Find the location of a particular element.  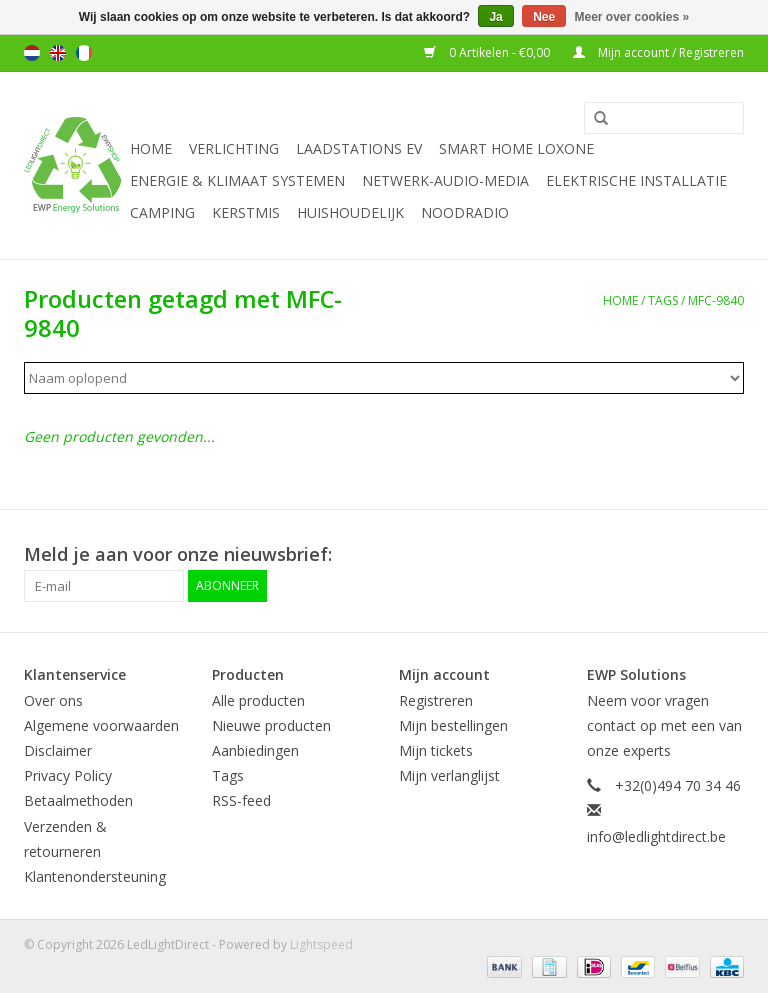

Privacy Policy is located at coordinates (68, 775).